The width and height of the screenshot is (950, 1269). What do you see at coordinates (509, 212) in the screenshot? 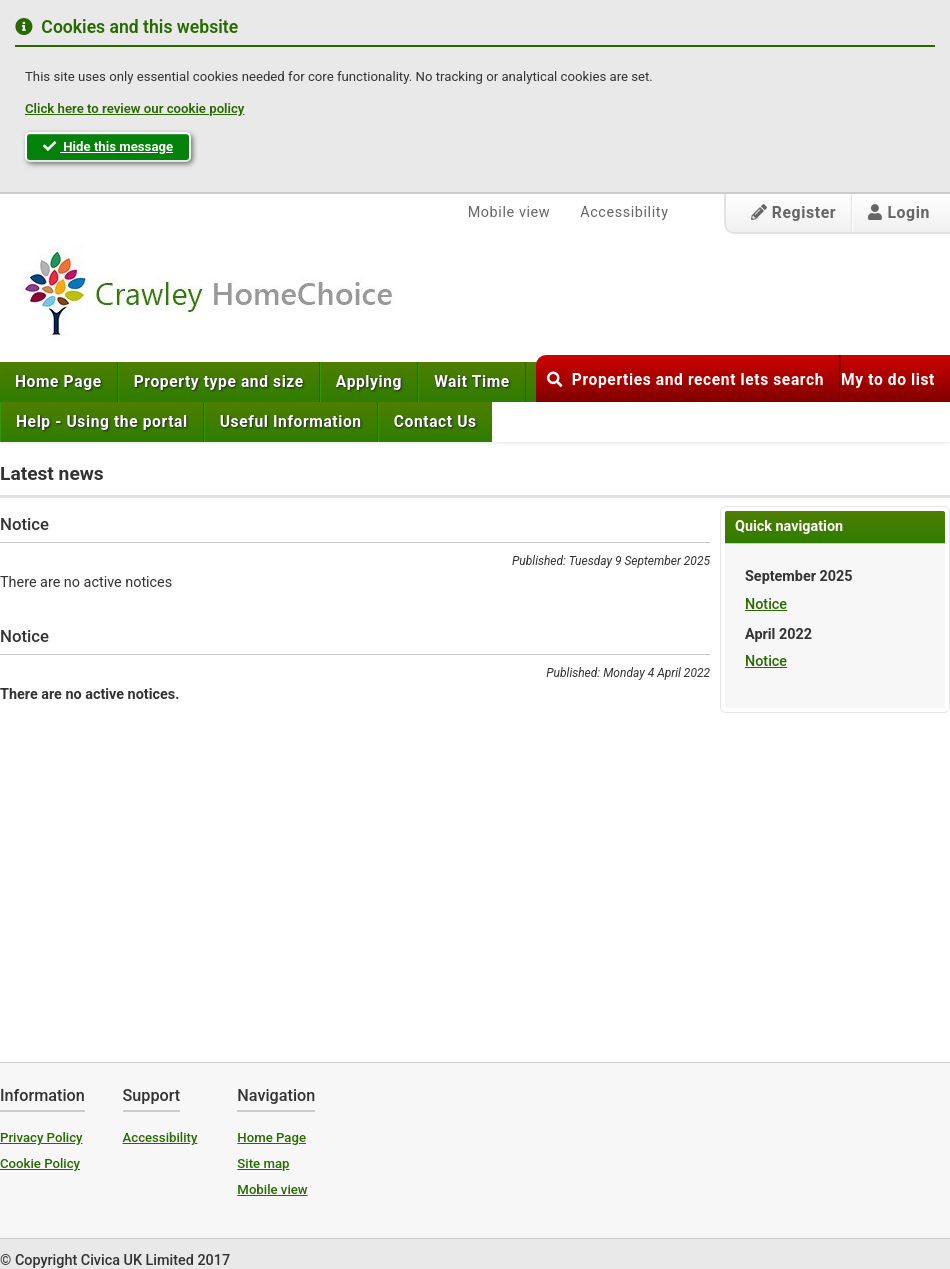
I see `Mobile view` at bounding box center [509, 212].